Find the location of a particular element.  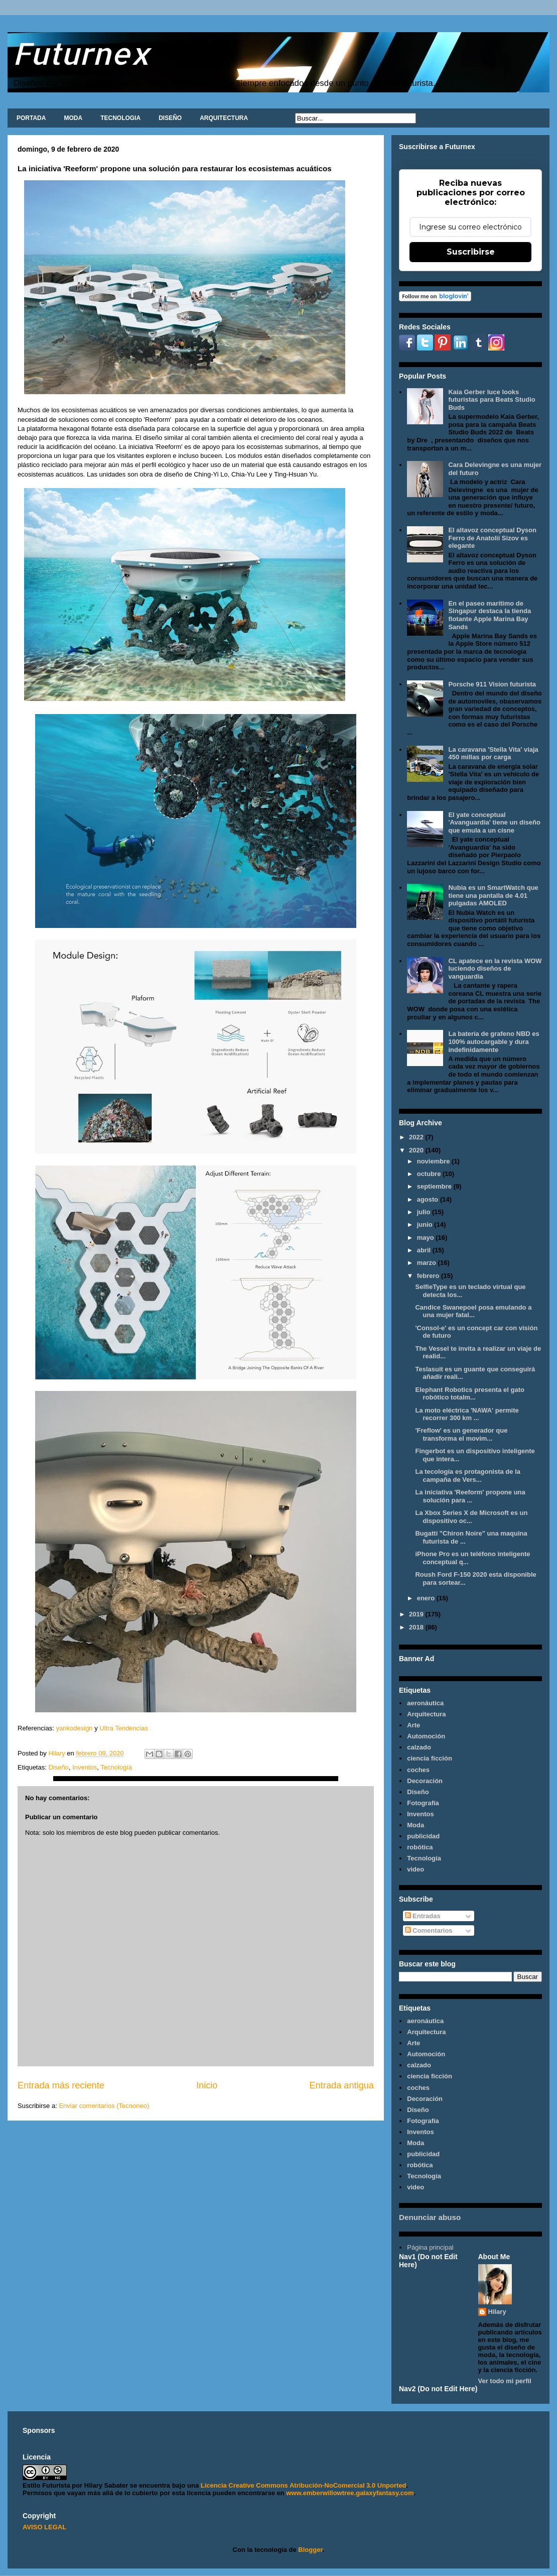

Porsche 911 Vision futurista is located at coordinates (492, 684).